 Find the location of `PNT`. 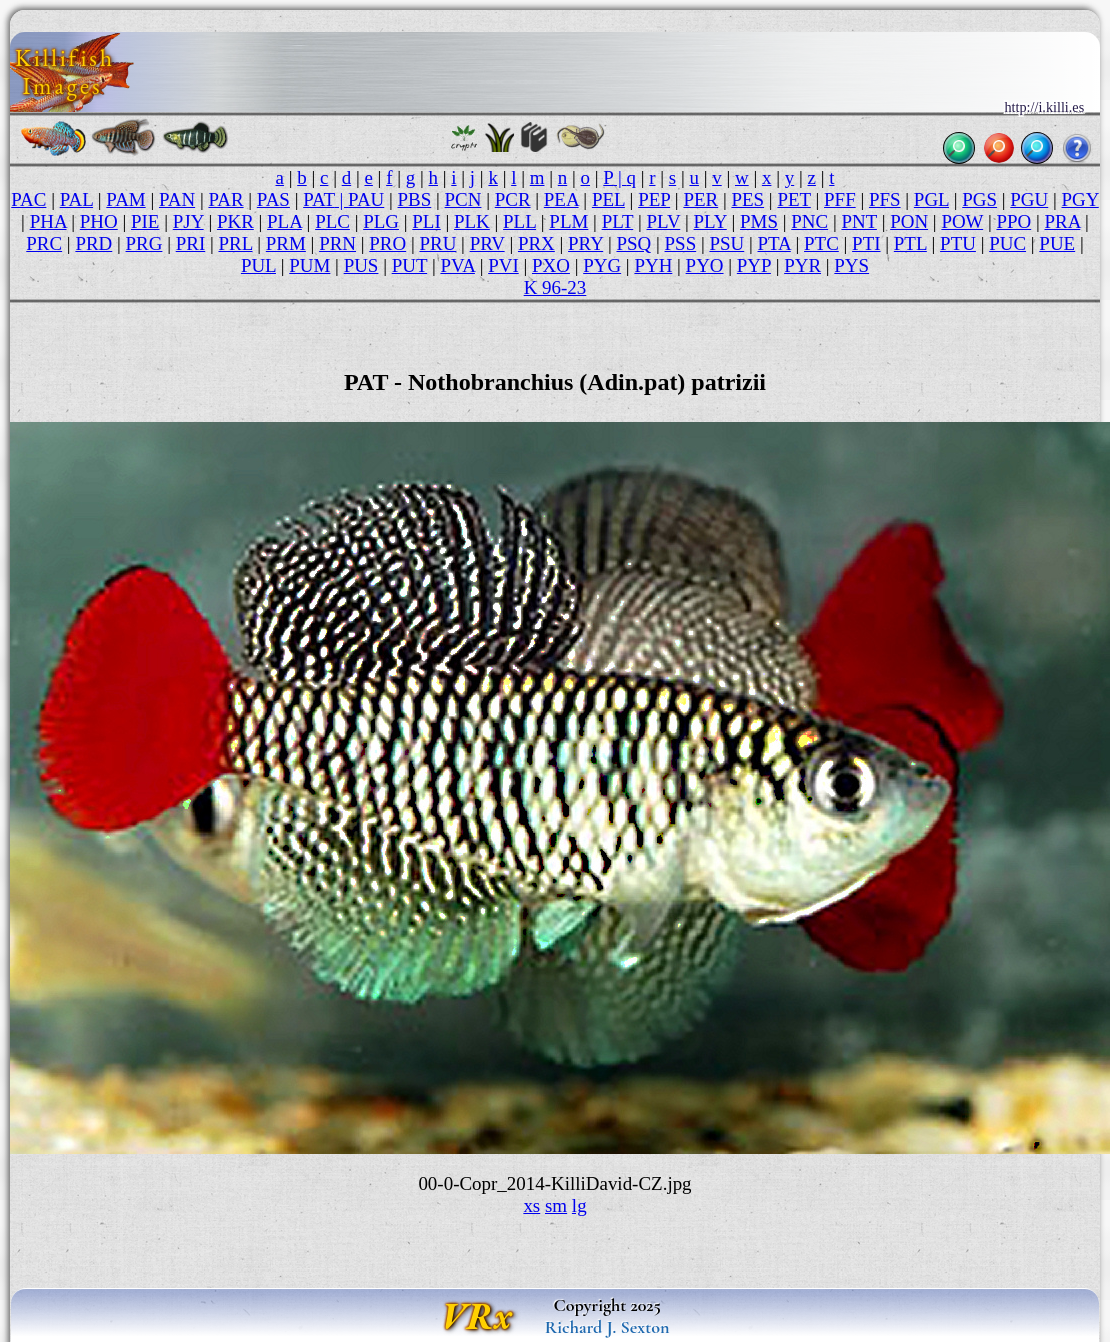

PNT is located at coordinates (858, 221).